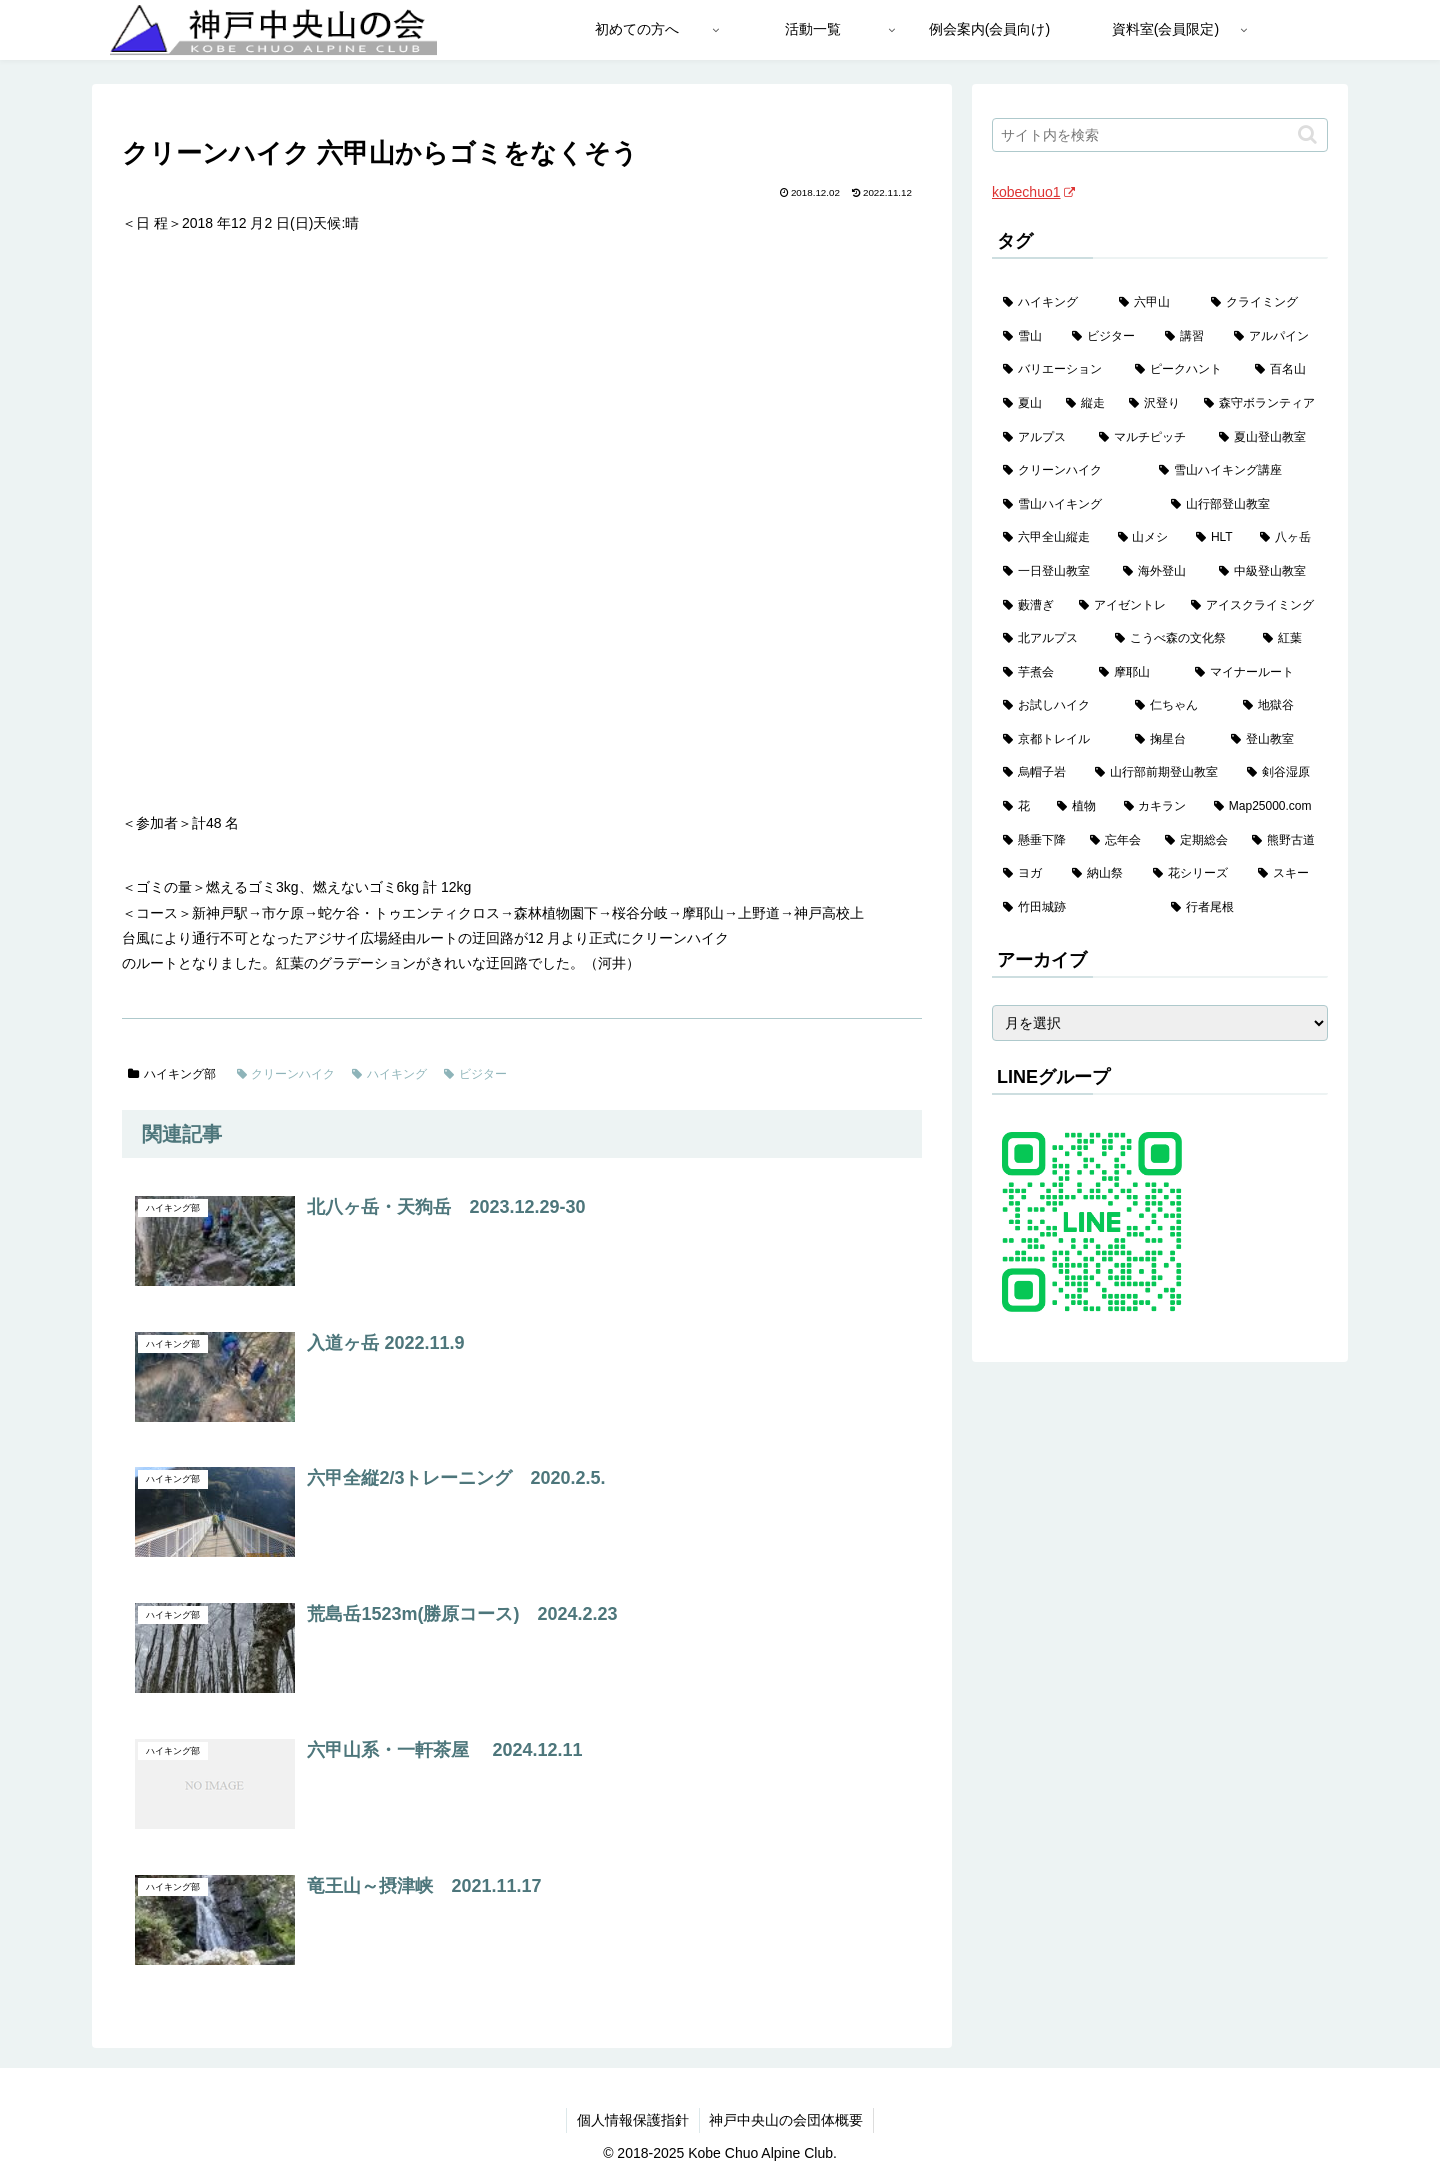 This screenshot has width=1440, height=2183. I want to click on [中級登山教室 (8個の項目)], so click(1268, 572).